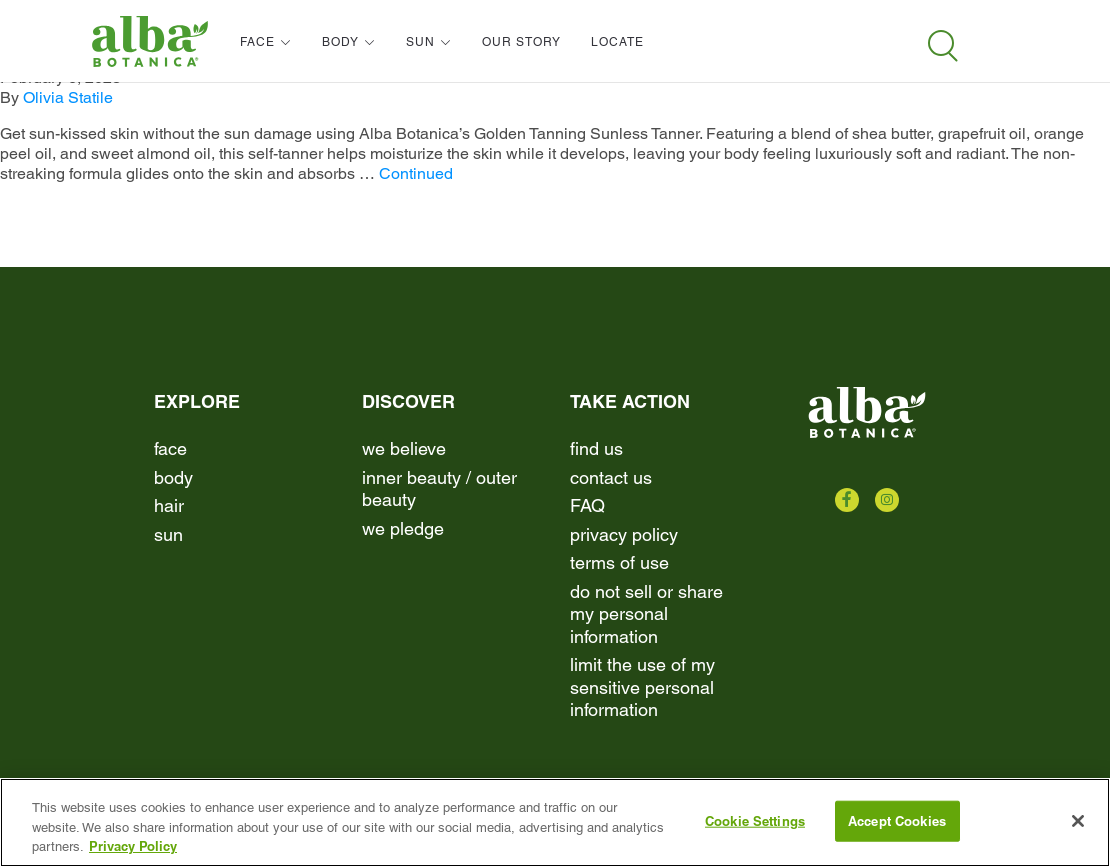  I want to click on FAQ, so click(587, 505).